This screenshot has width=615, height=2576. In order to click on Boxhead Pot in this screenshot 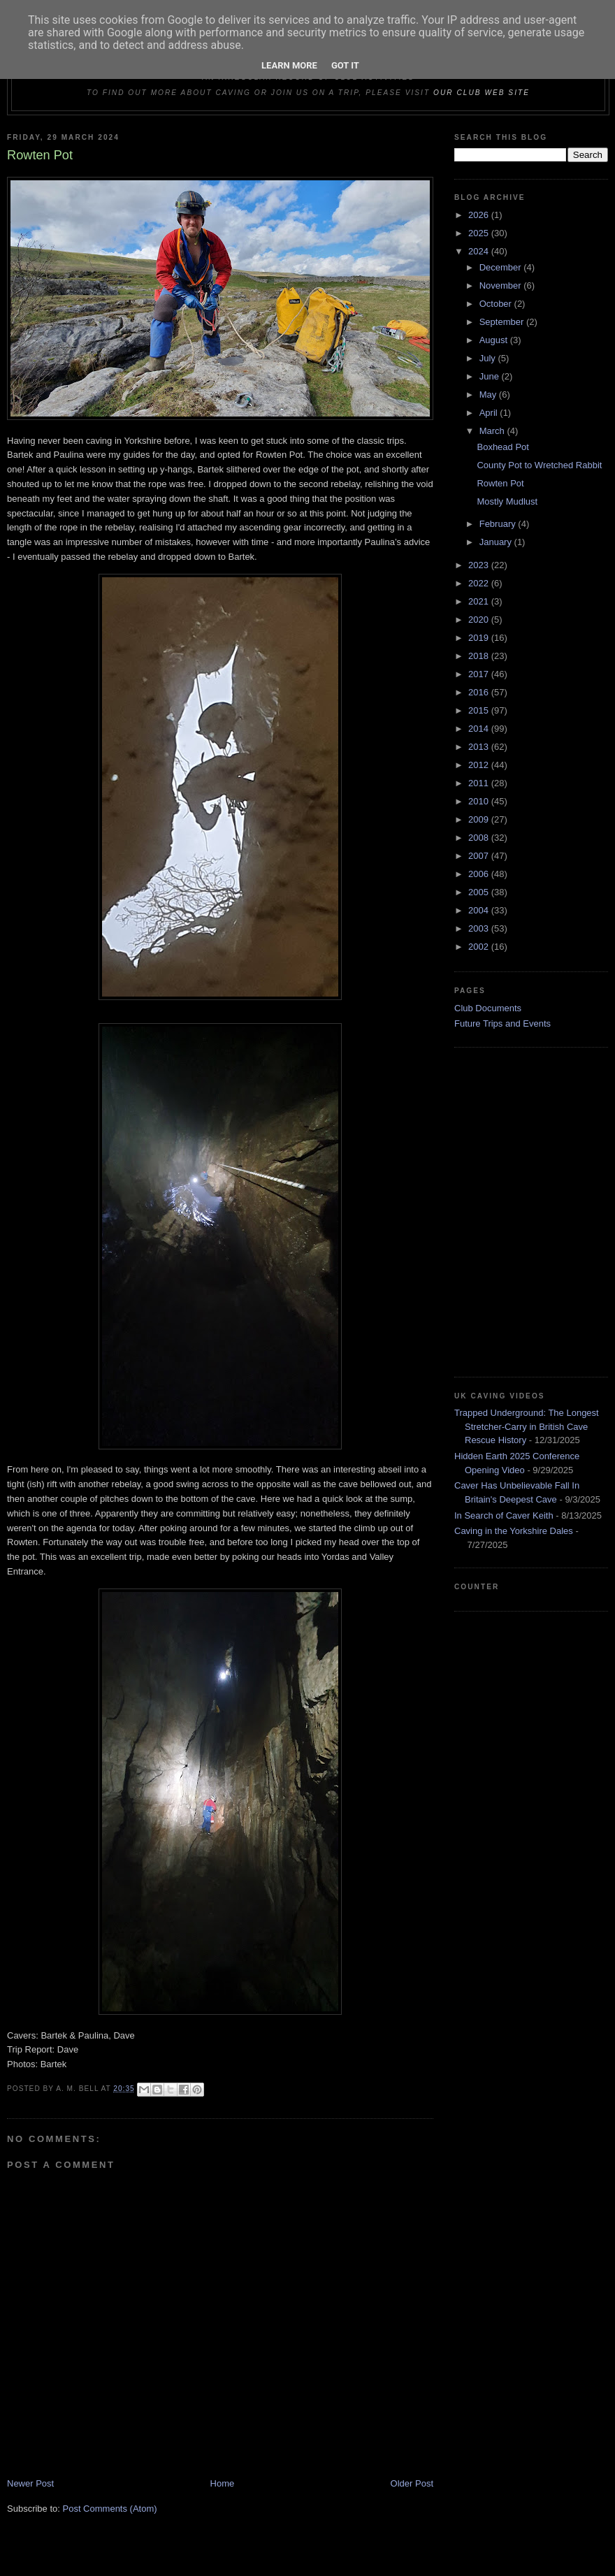, I will do `click(502, 447)`.